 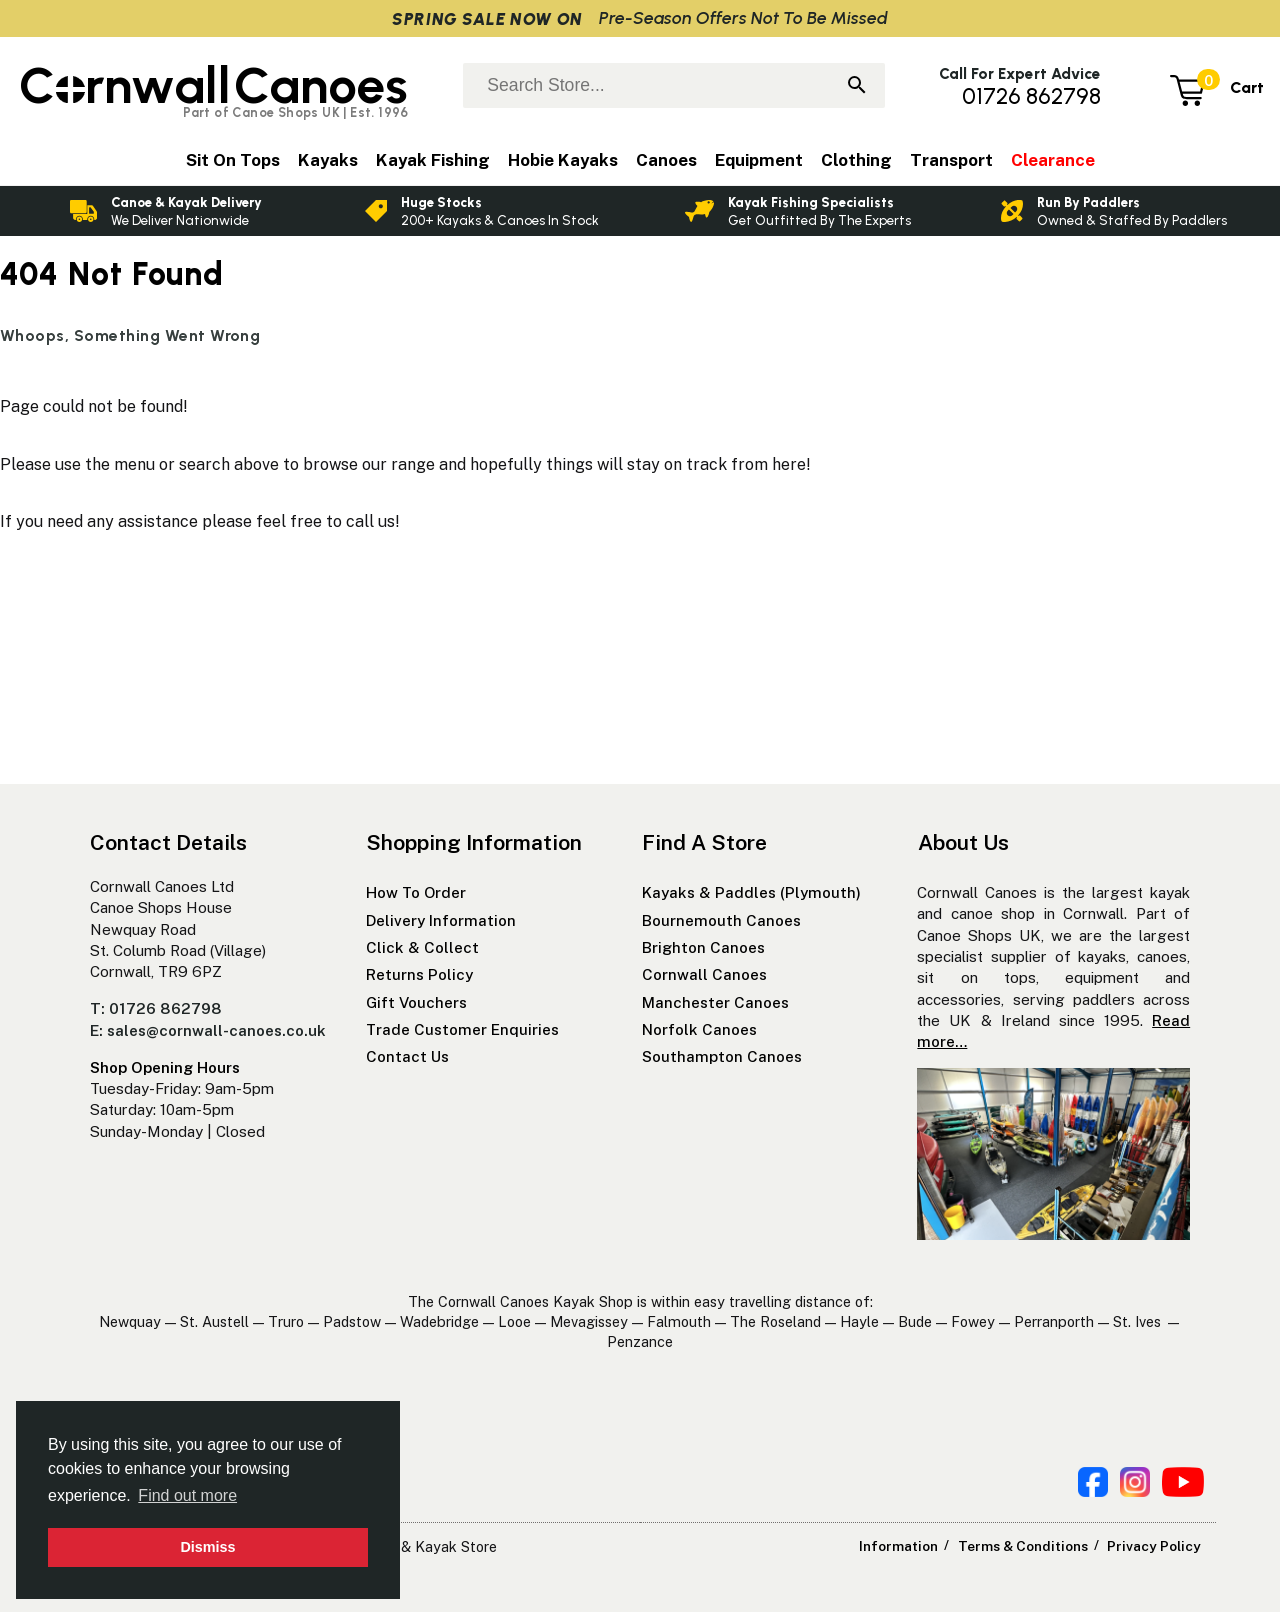 What do you see at coordinates (1031, 96) in the screenshot?
I see `01726 862798` at bounding box center [1031, 96].